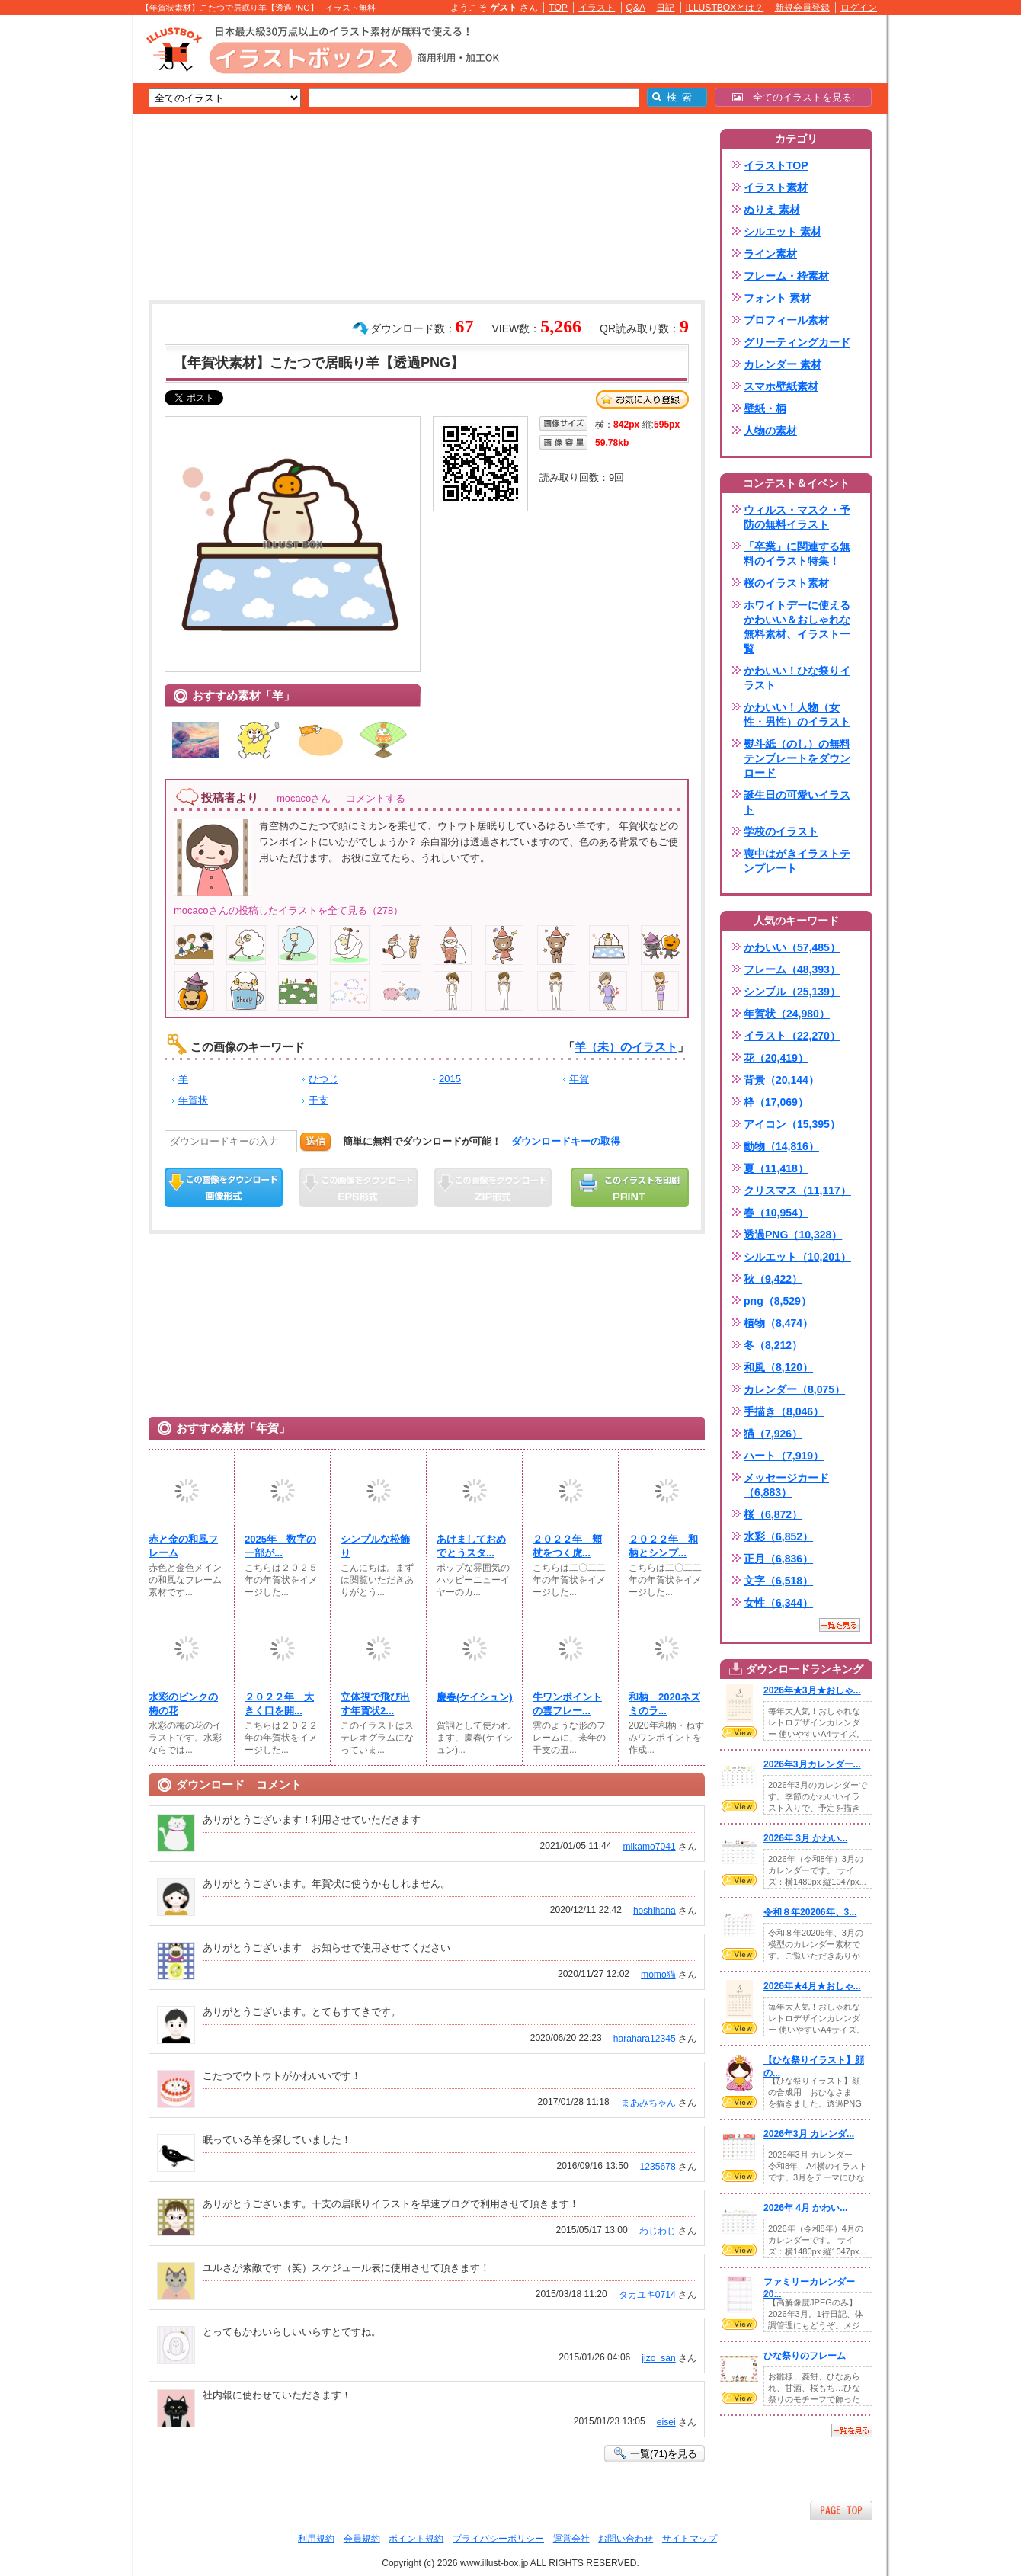 The image size is (1021, 2576). Describe the element at coordinates (571, 2538) in the screenshot. I see `運営会社` at that location.